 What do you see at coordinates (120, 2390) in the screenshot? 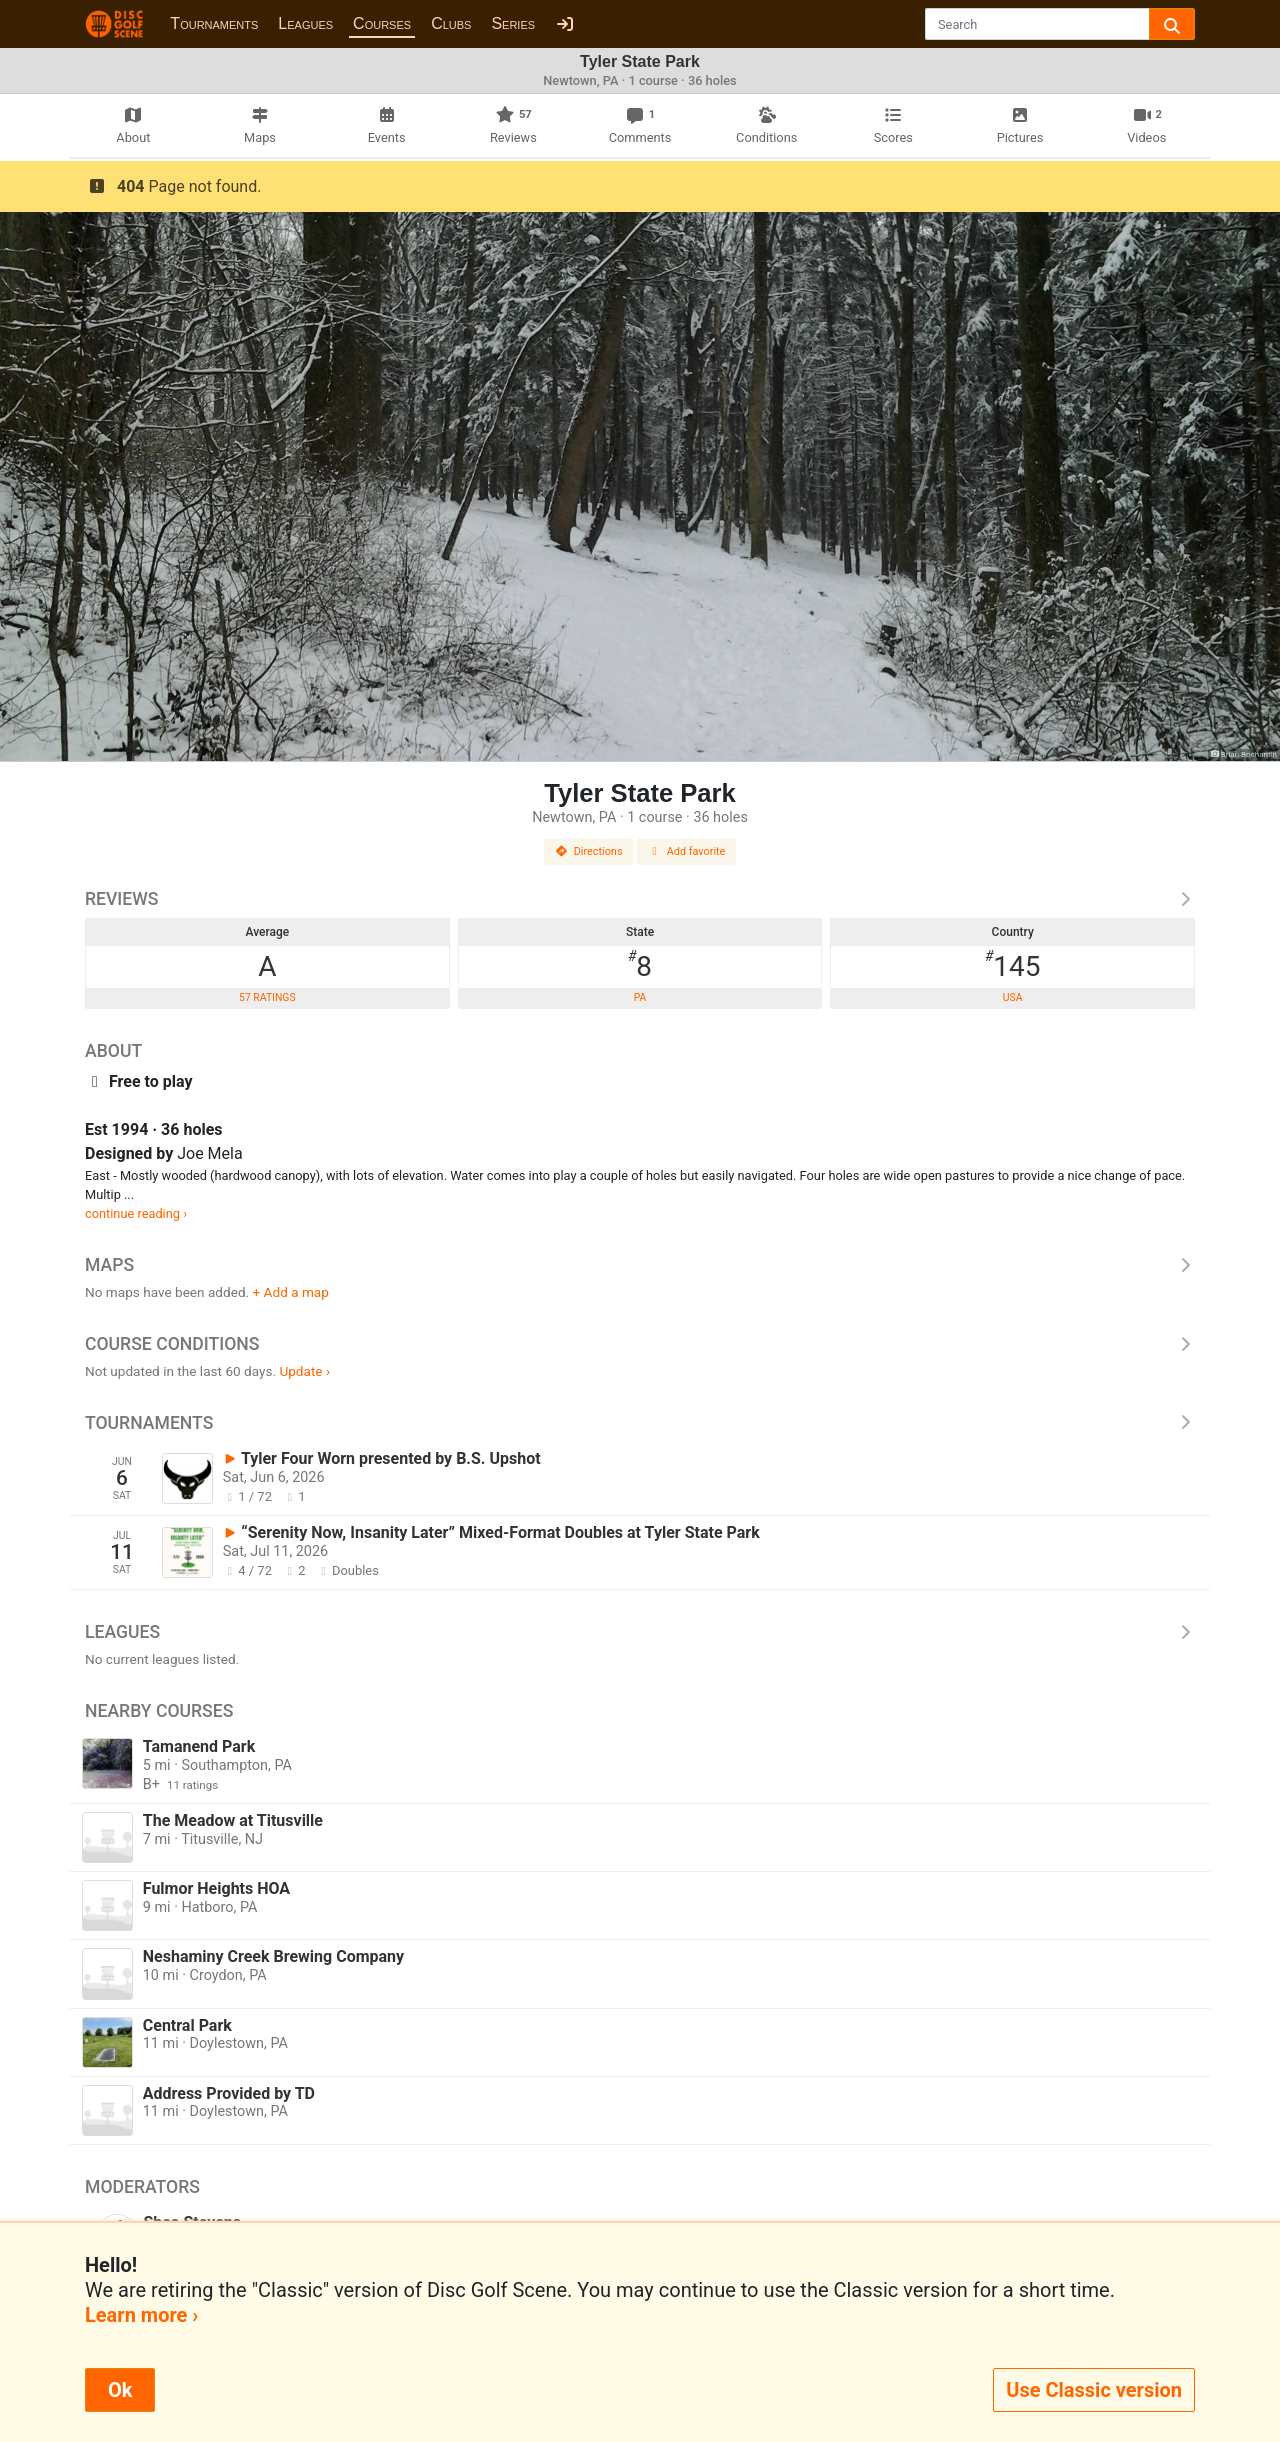
I see `Ok` at bounding box center [120, 2390].